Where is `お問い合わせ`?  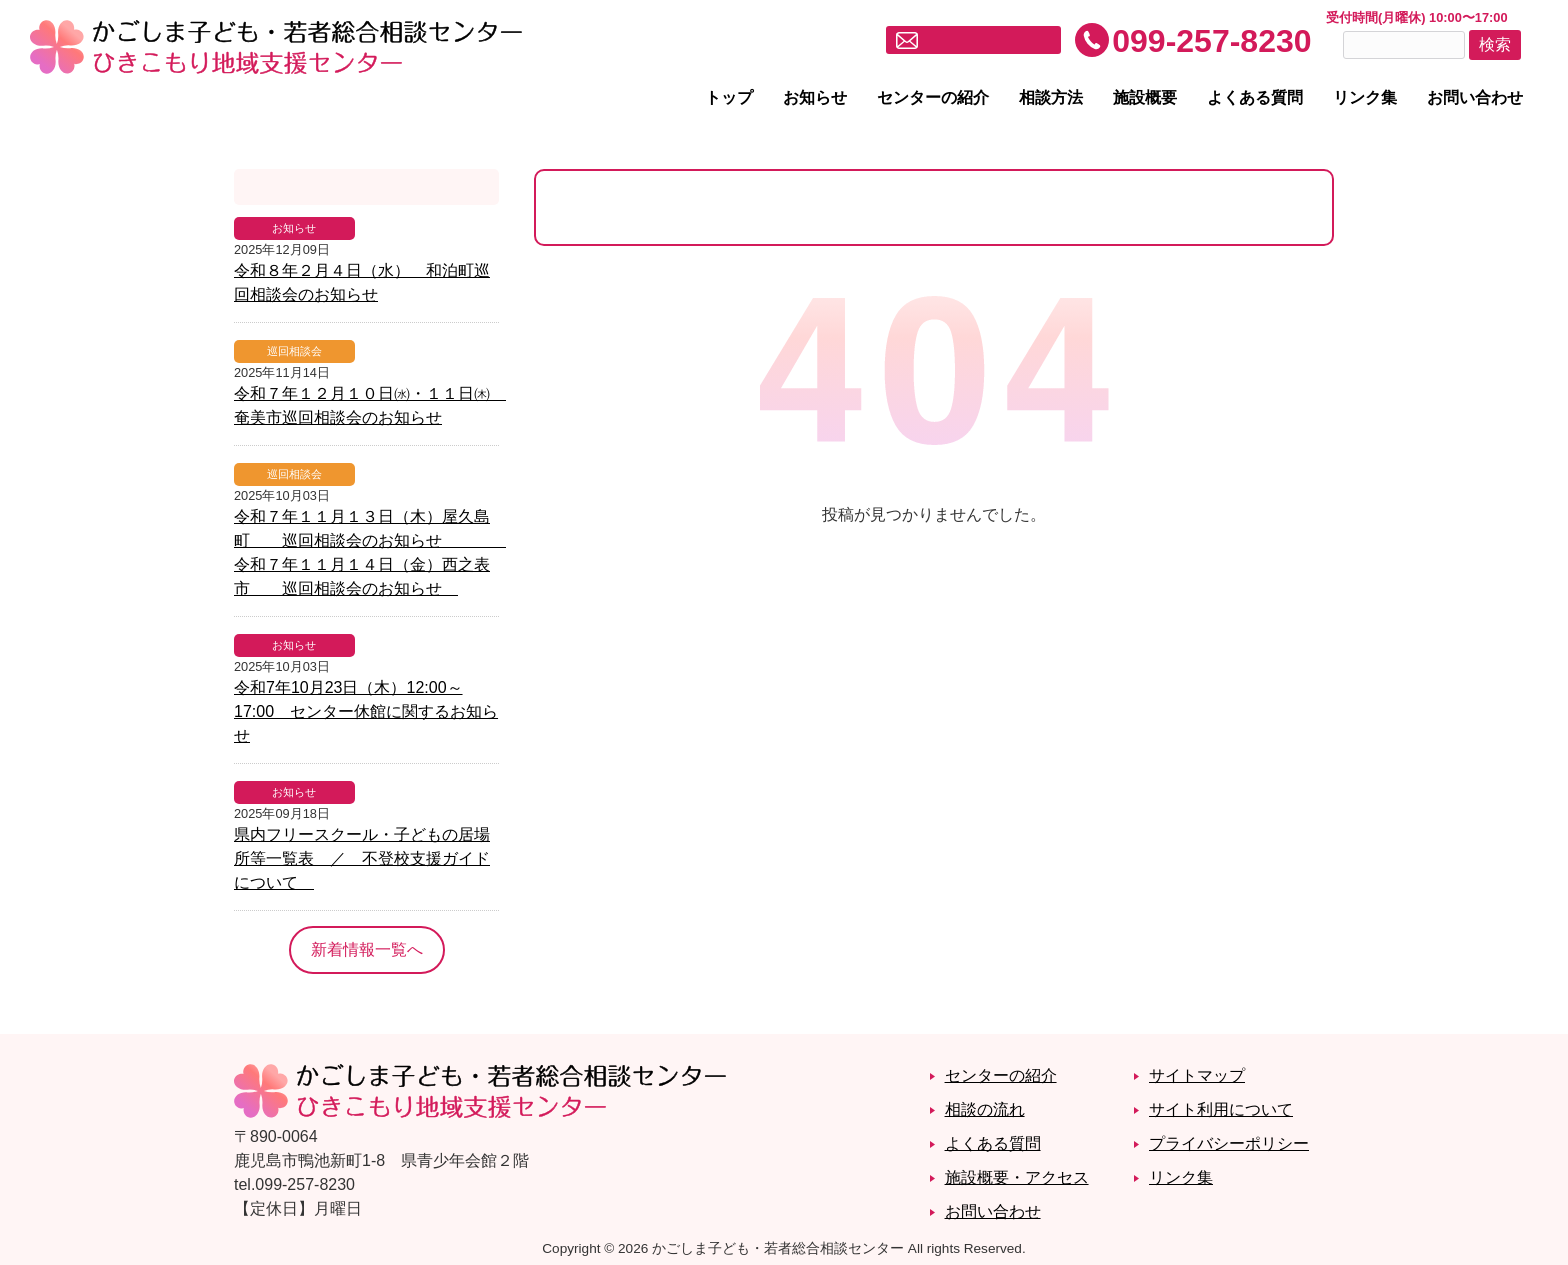 お問い合わせ is located at coordinates (1475, 97).